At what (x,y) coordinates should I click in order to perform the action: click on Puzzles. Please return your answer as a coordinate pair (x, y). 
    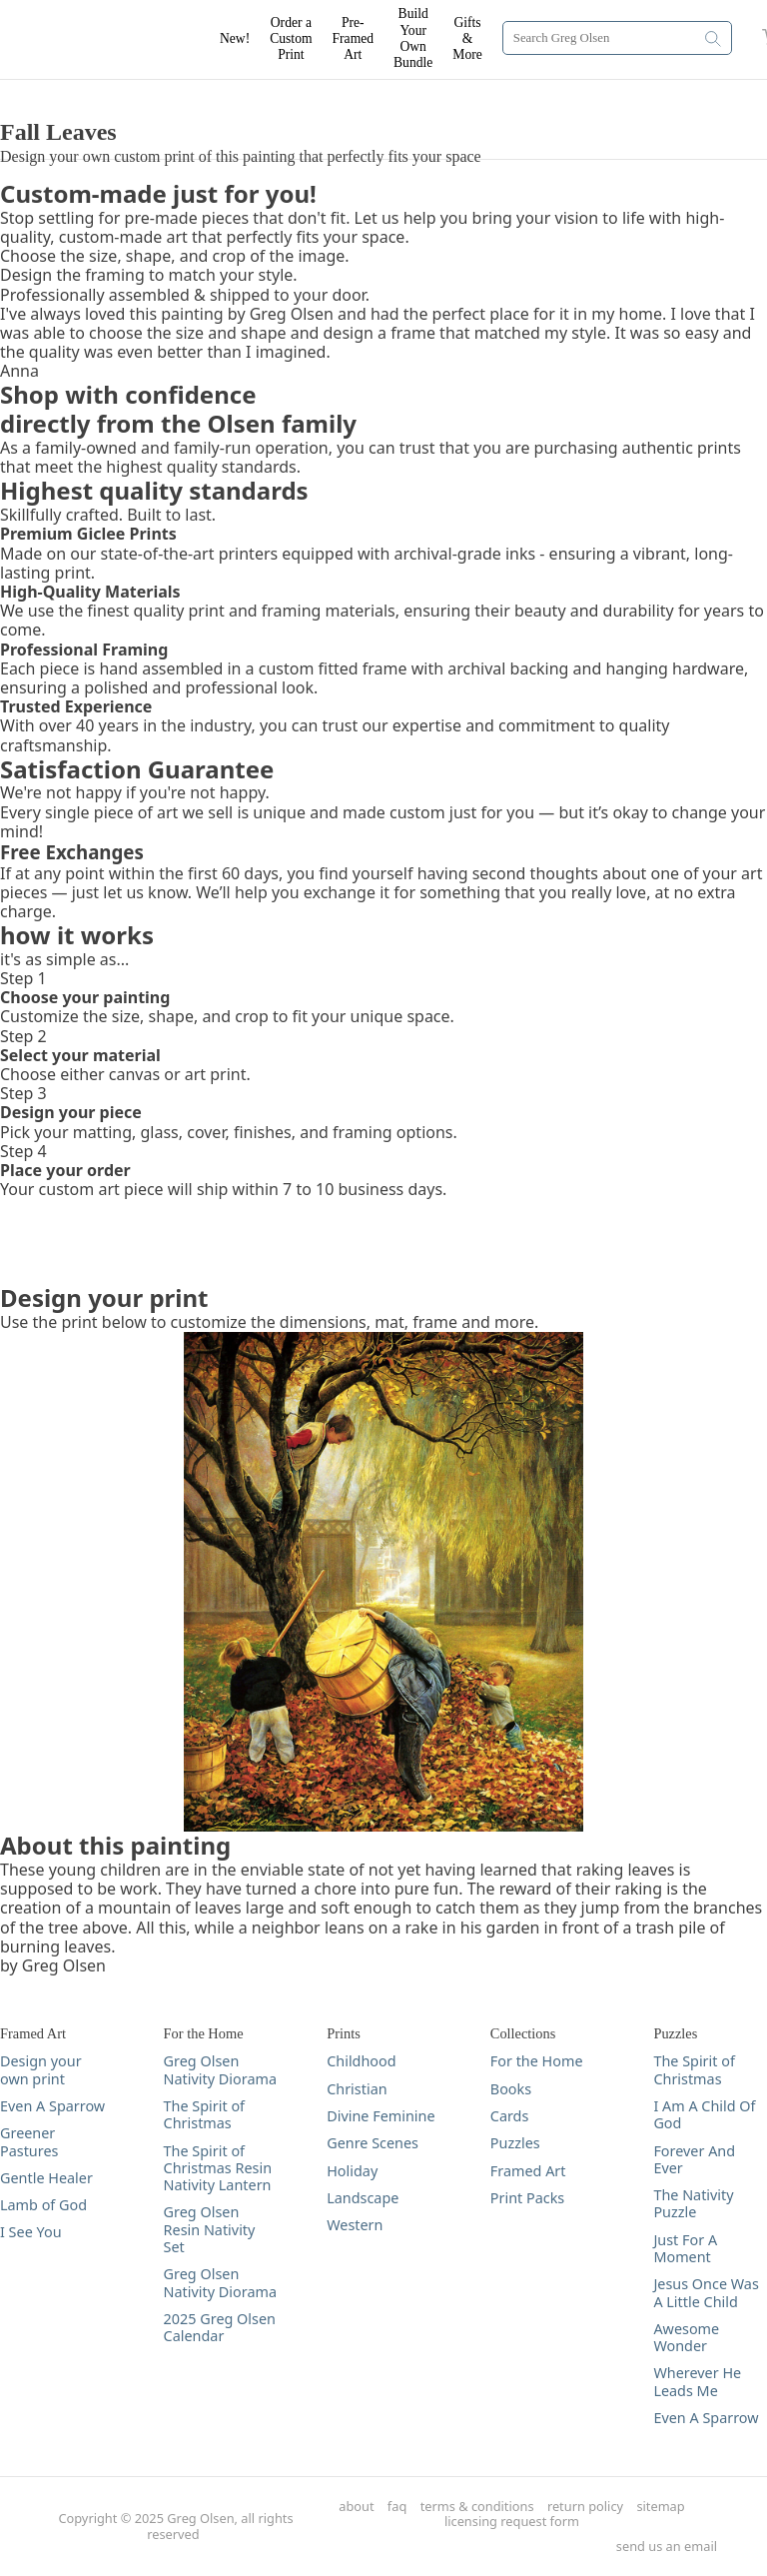
    Looking at the image, I should click on (515, 2142).